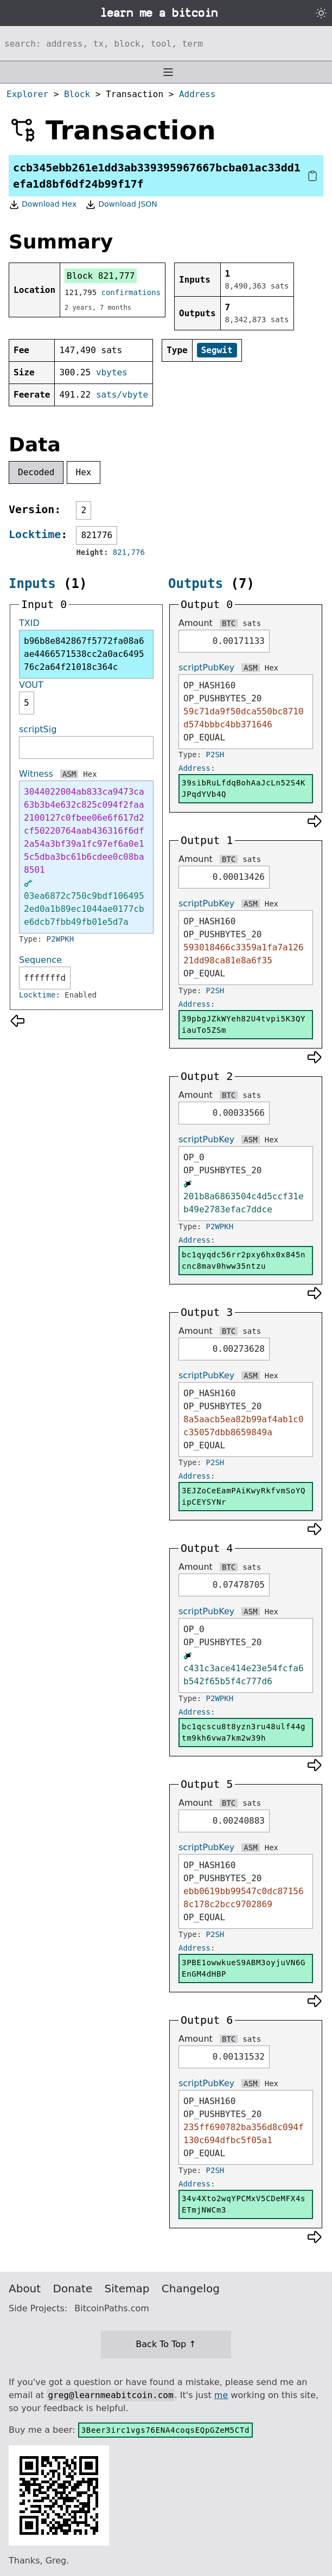 This screenshot has width=332, height=2576. Describe the element at coordinates (36, 774) in the screenshot. I see `Witness` at that location.